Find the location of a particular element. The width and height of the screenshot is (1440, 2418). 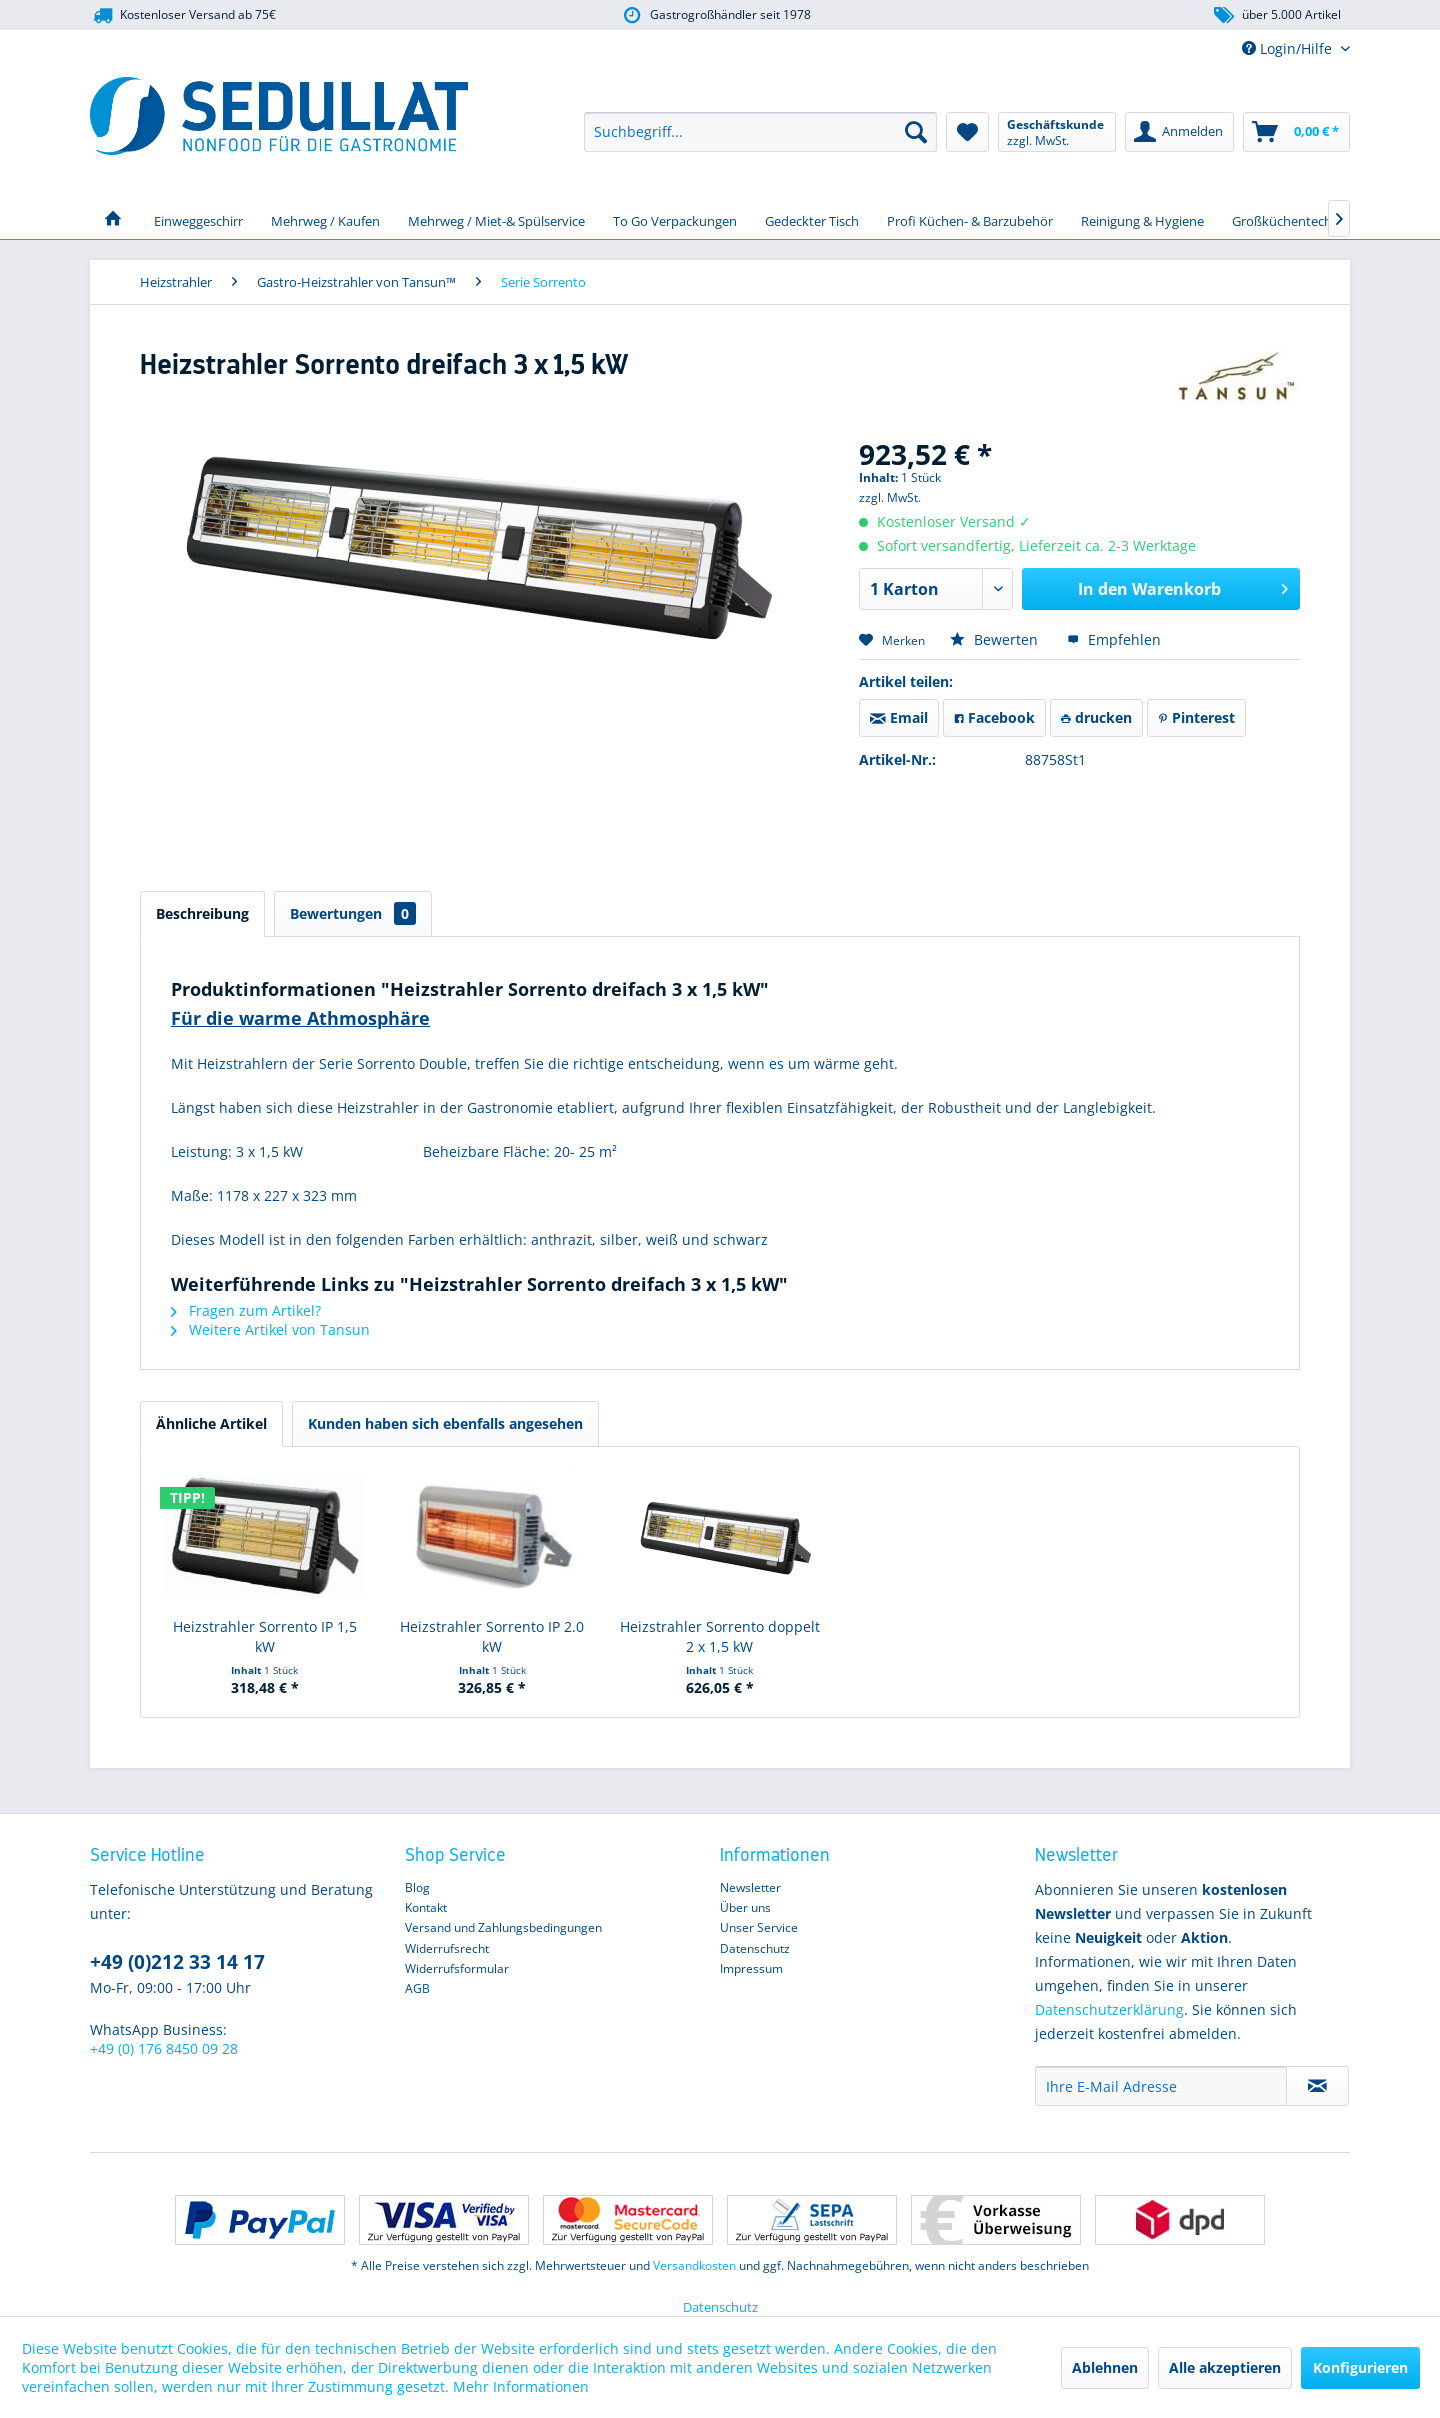

Widerrufsrecht is located at coordinates (447, 1948).